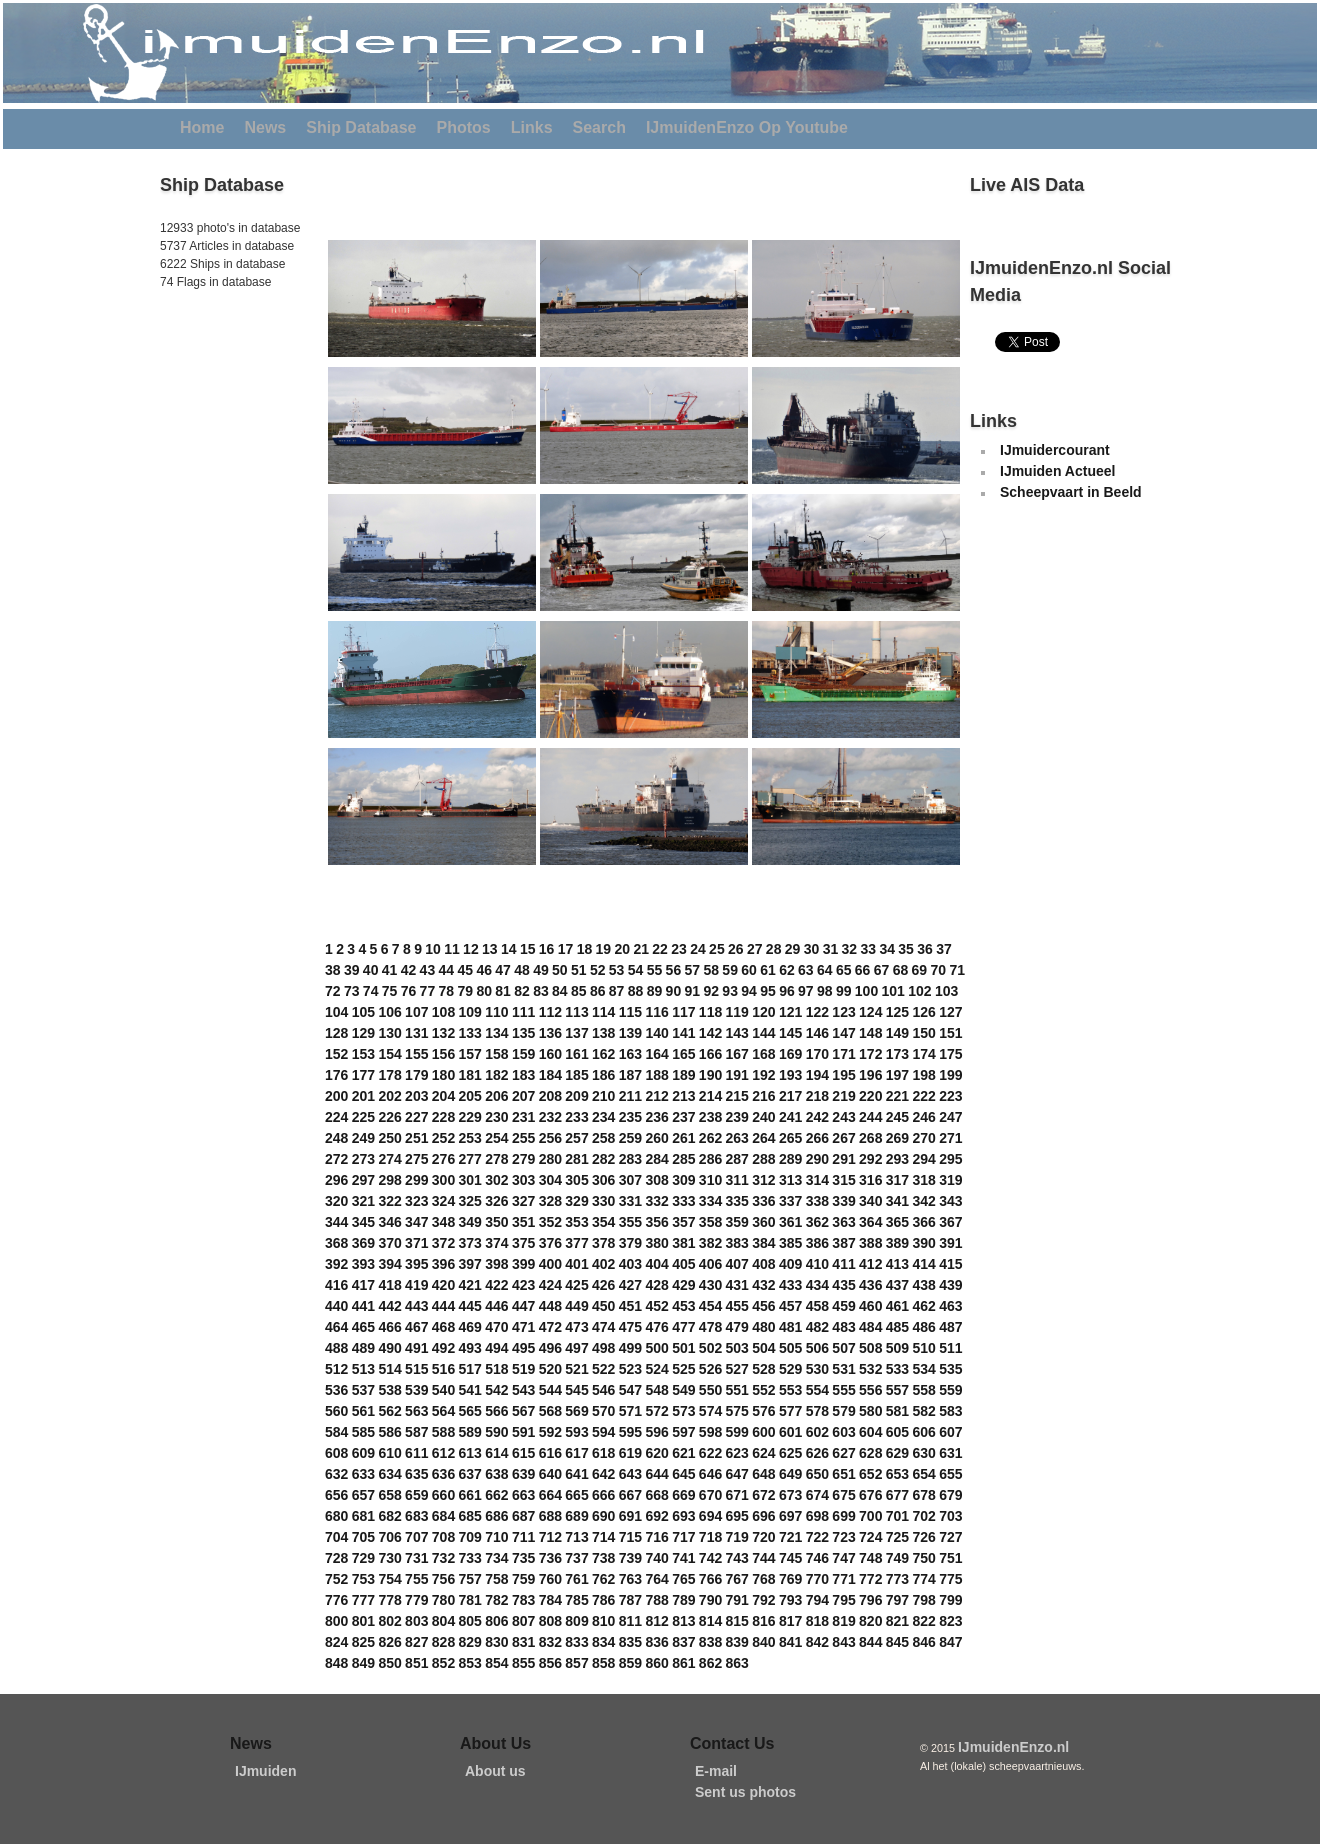 The width and height of the screenshot is (1320, 1844). What do you see at coordinates (363, 1012) in the screenshot?
I see `105` at bounding box center [363, 1012].